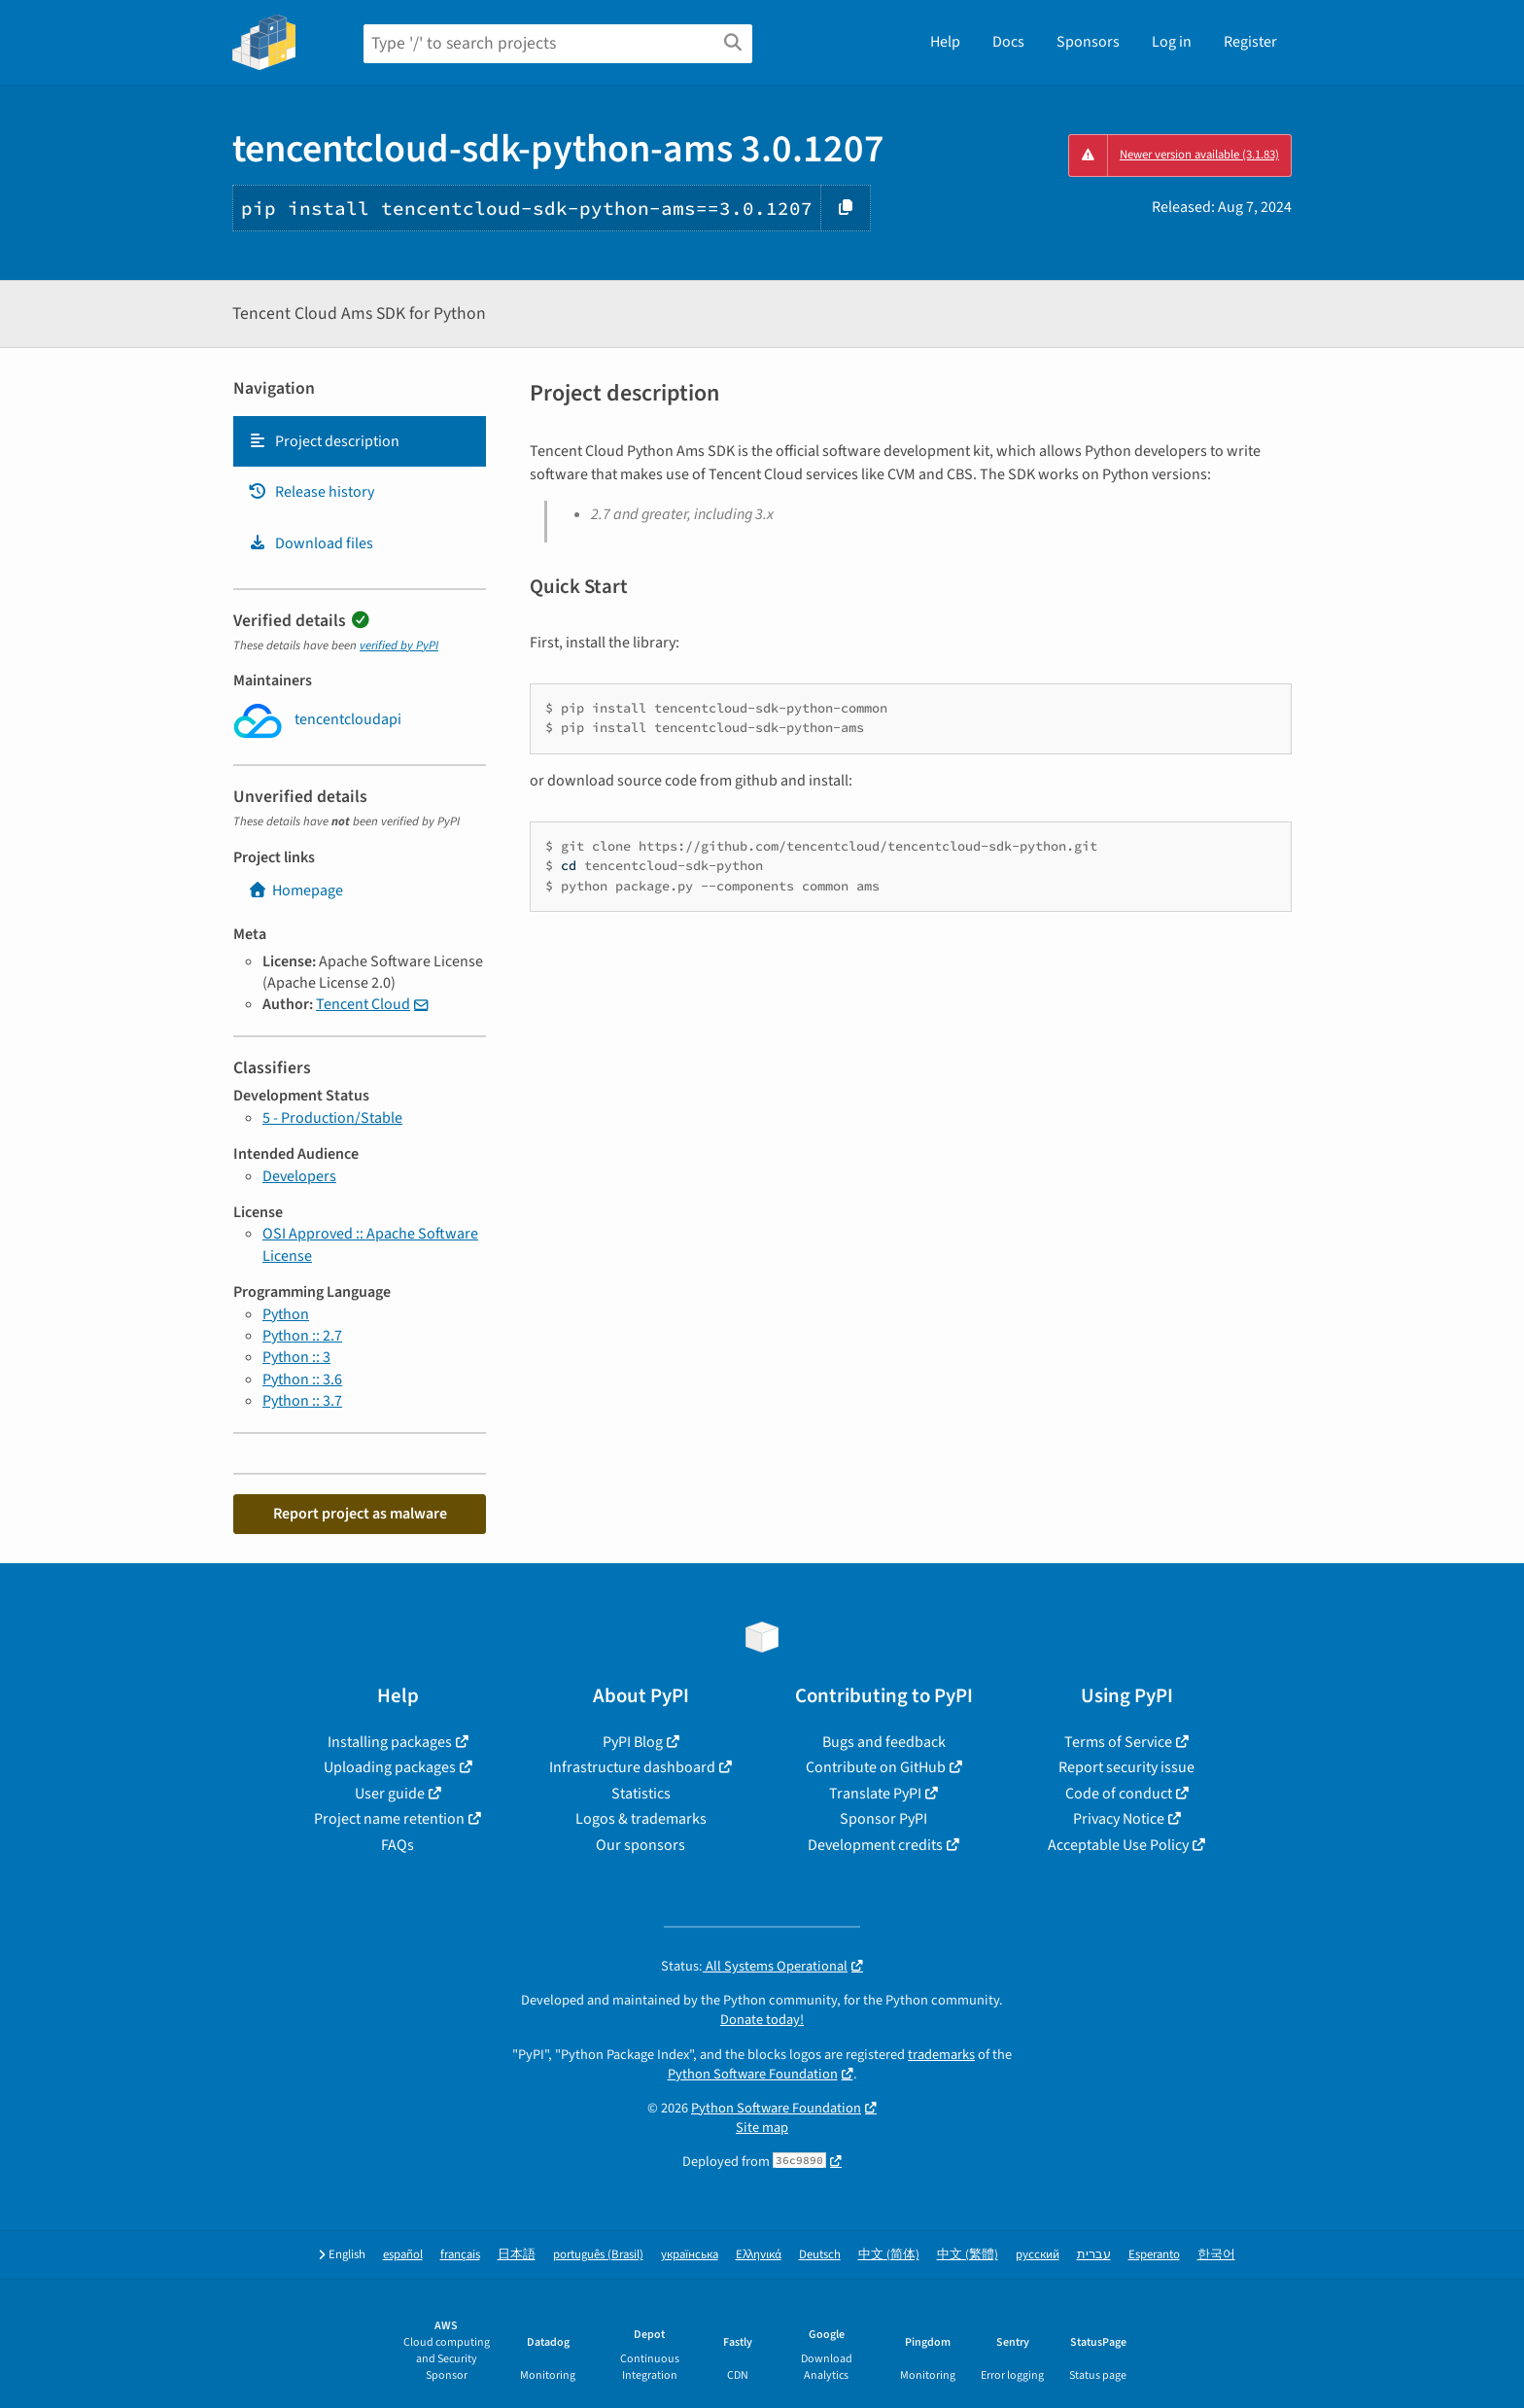 This screenshot has width=1524, height=2408. What do you see at coordinates (1118, 1819) in the screenshot?
I see `Privacy Notice` at bounding box center [1118, 1819].